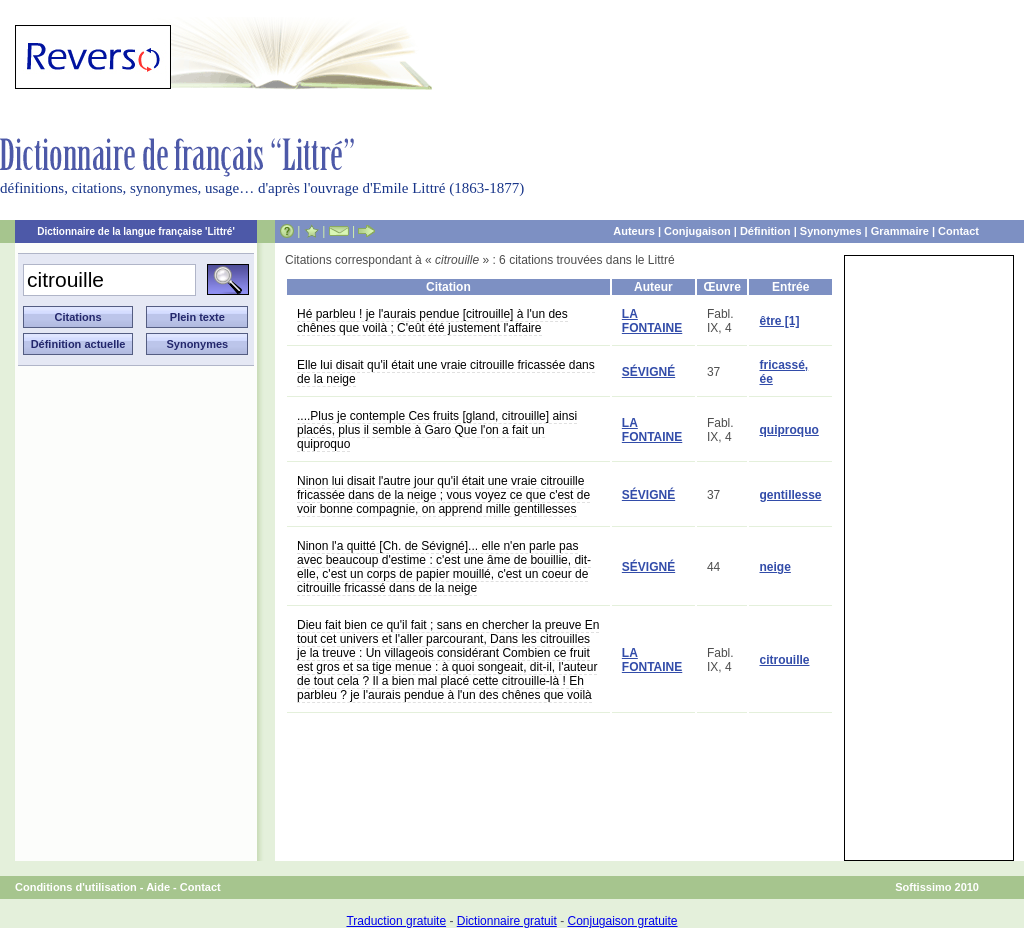 Image resolution: width=1024 pixels, height=928 pixels. What do you see at coordinates (158, 887) in the screenshot?
I see `Aide` at bounding box center [158, 887].